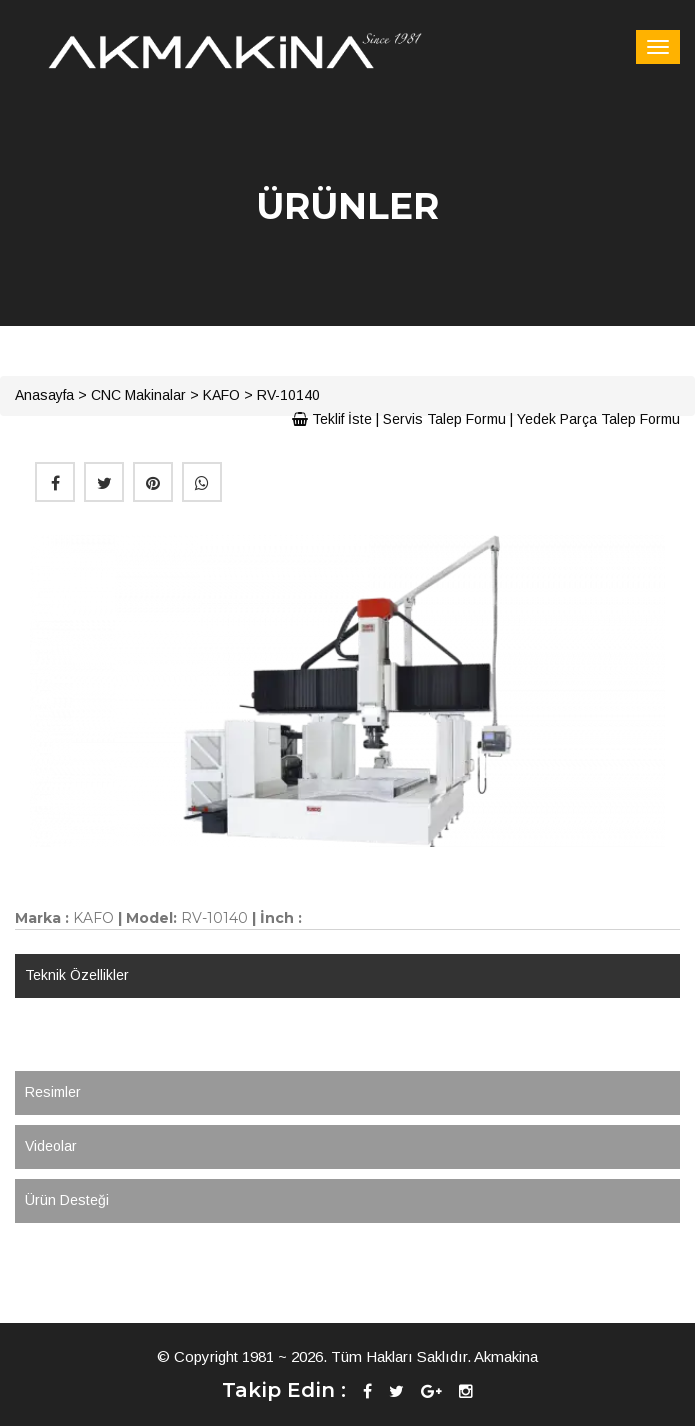 This screenshot has width=695, height=1426. I want to click on Servis Talep Formu, so click(444, 419).